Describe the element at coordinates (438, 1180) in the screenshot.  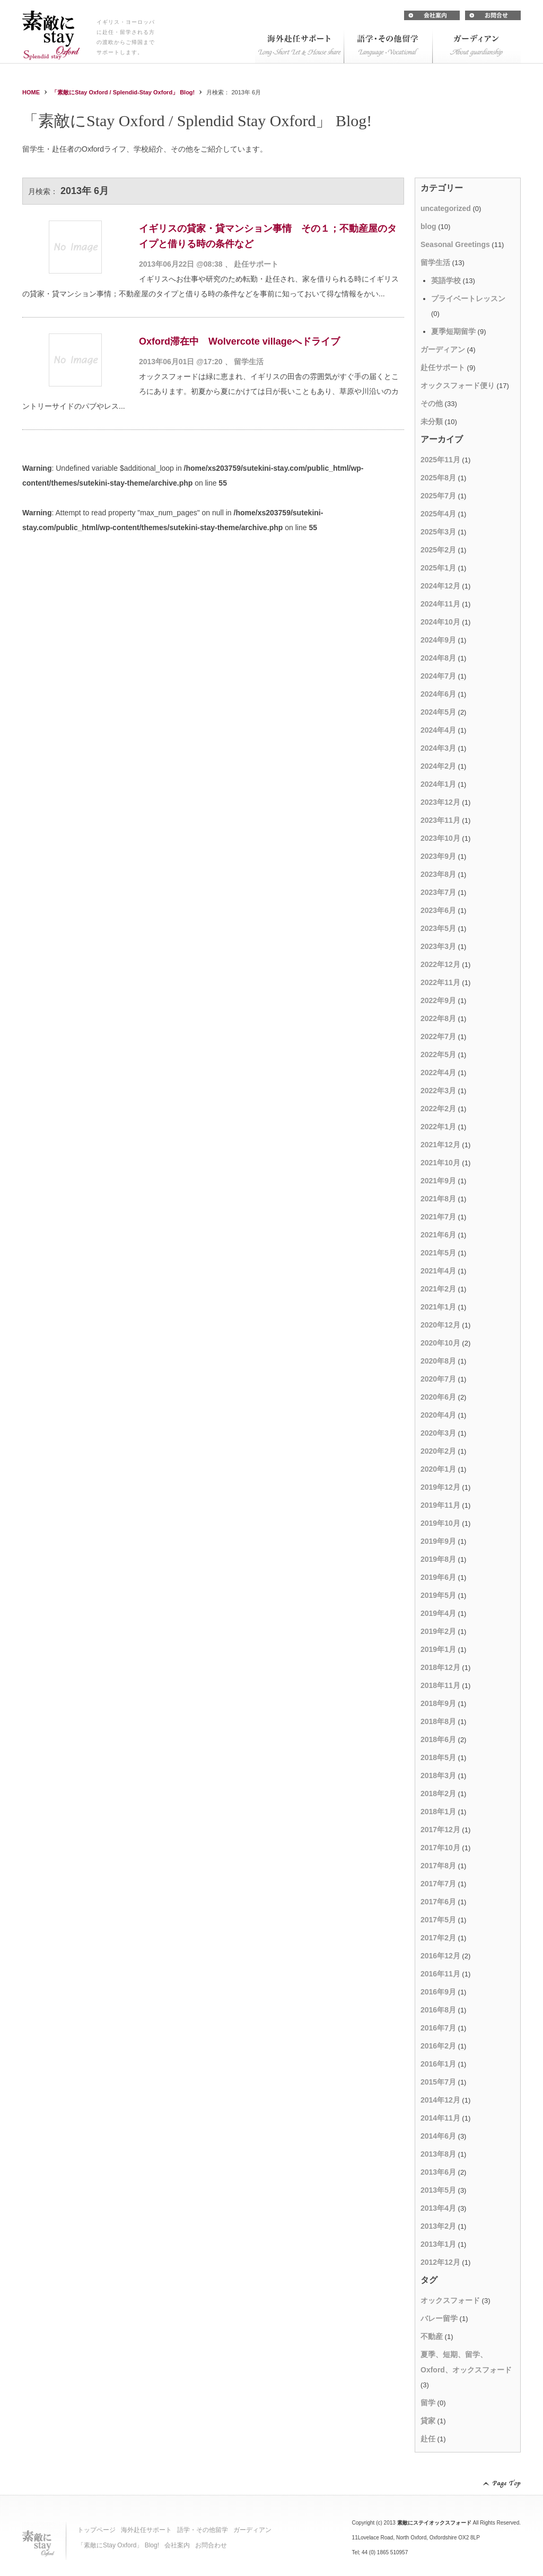
I see `2021年9月` at that location.